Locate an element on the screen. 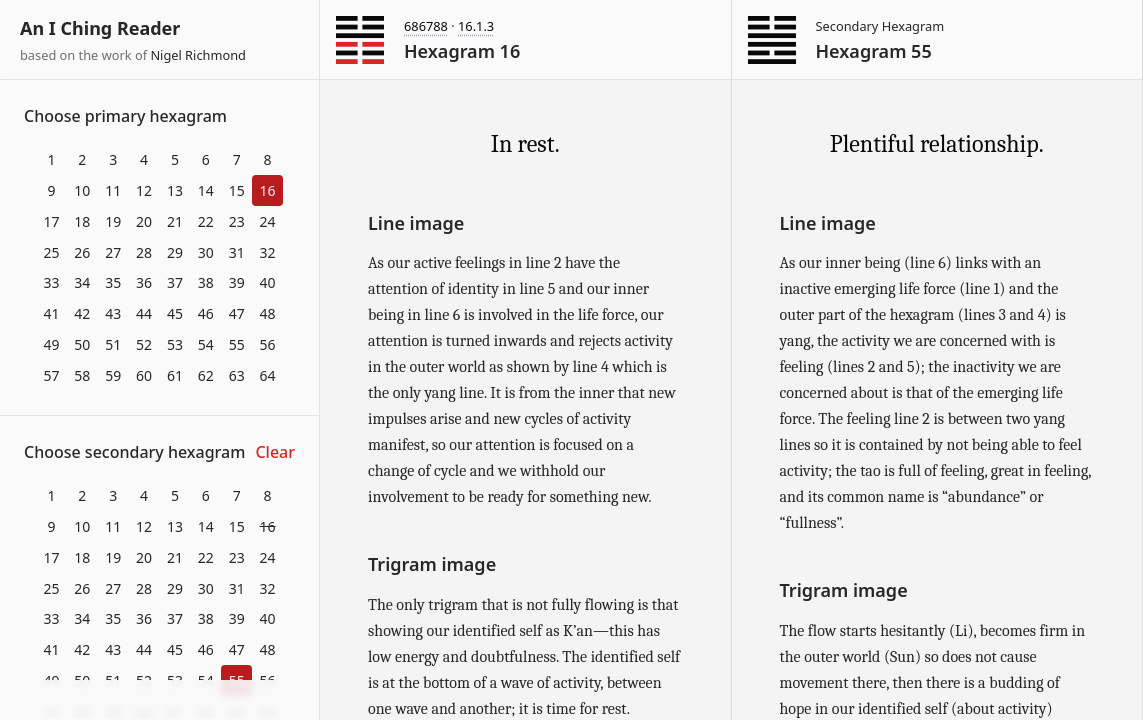 The height and width of the screenshot is (720, 1143). 56 is located at coordinates (268, 344).